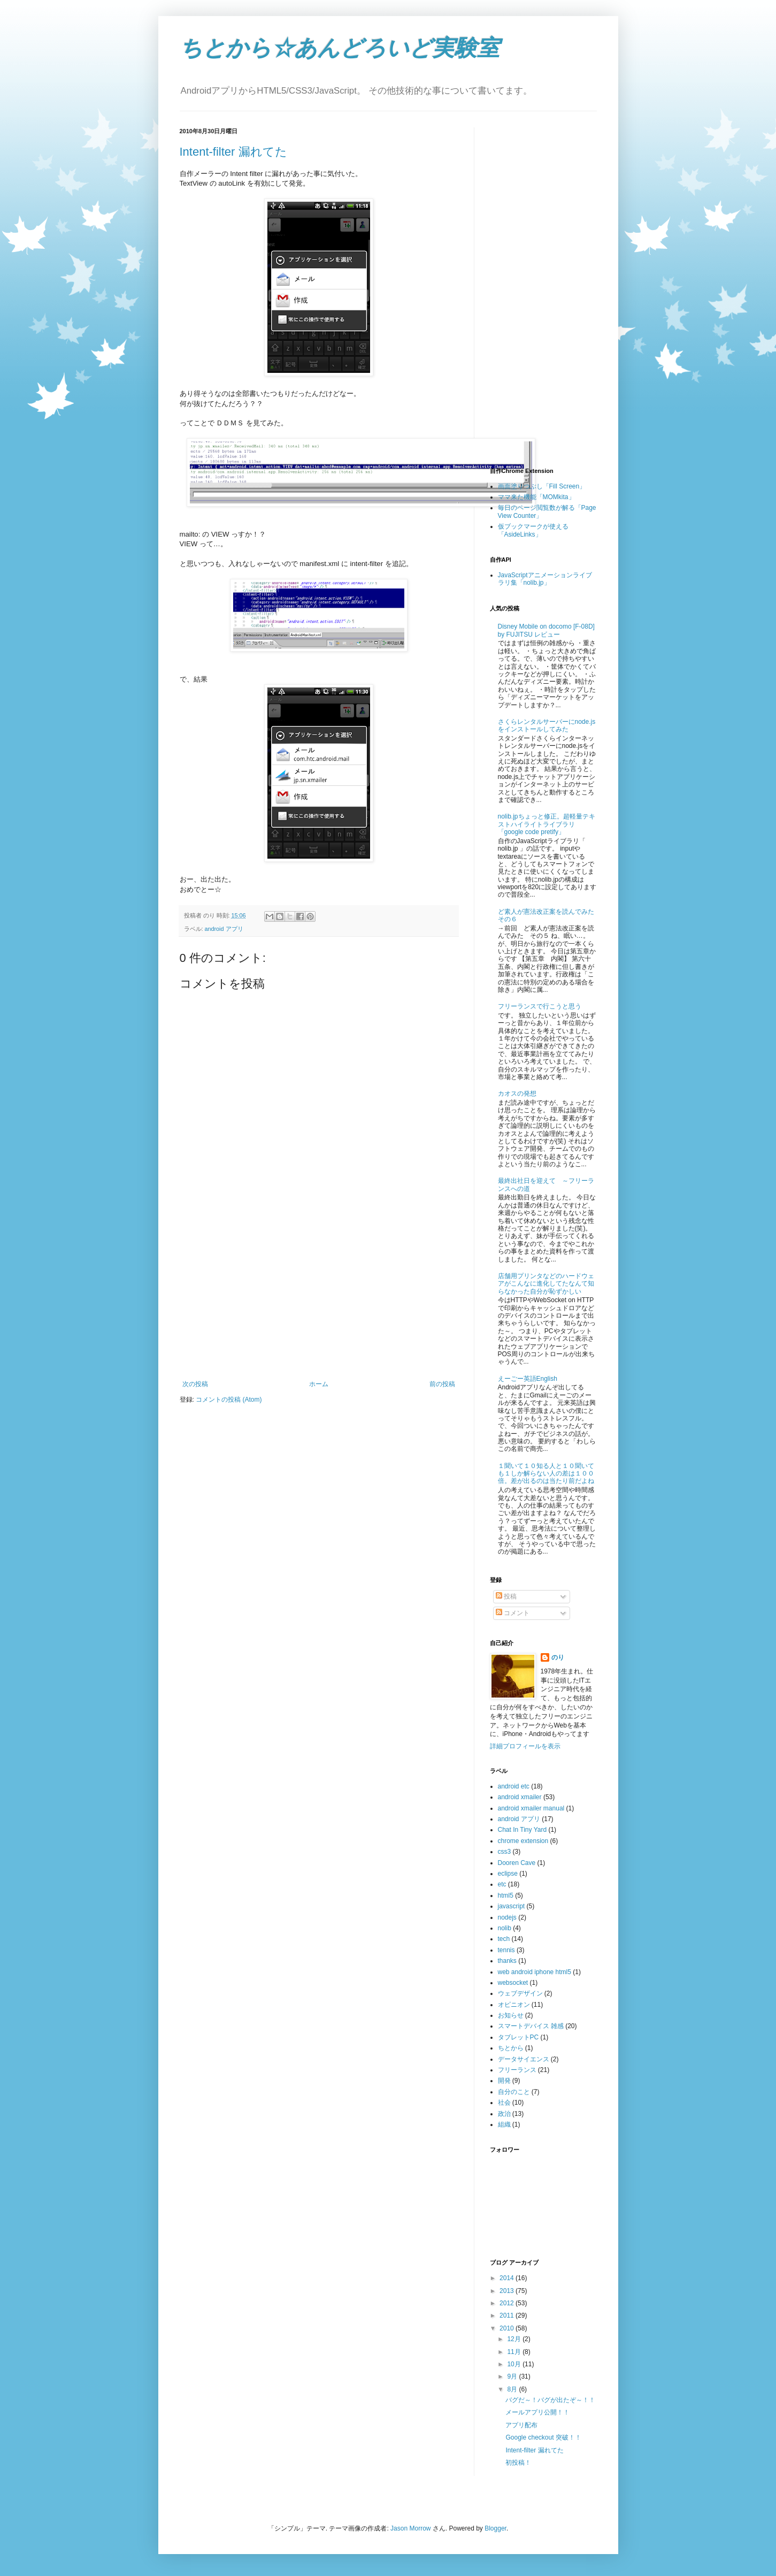 Image resolution: width=776 pixels, height=2576 pixels. Describe the element at coordinates (508, 1873) in the screenshot. I see `eclipse` at that location.